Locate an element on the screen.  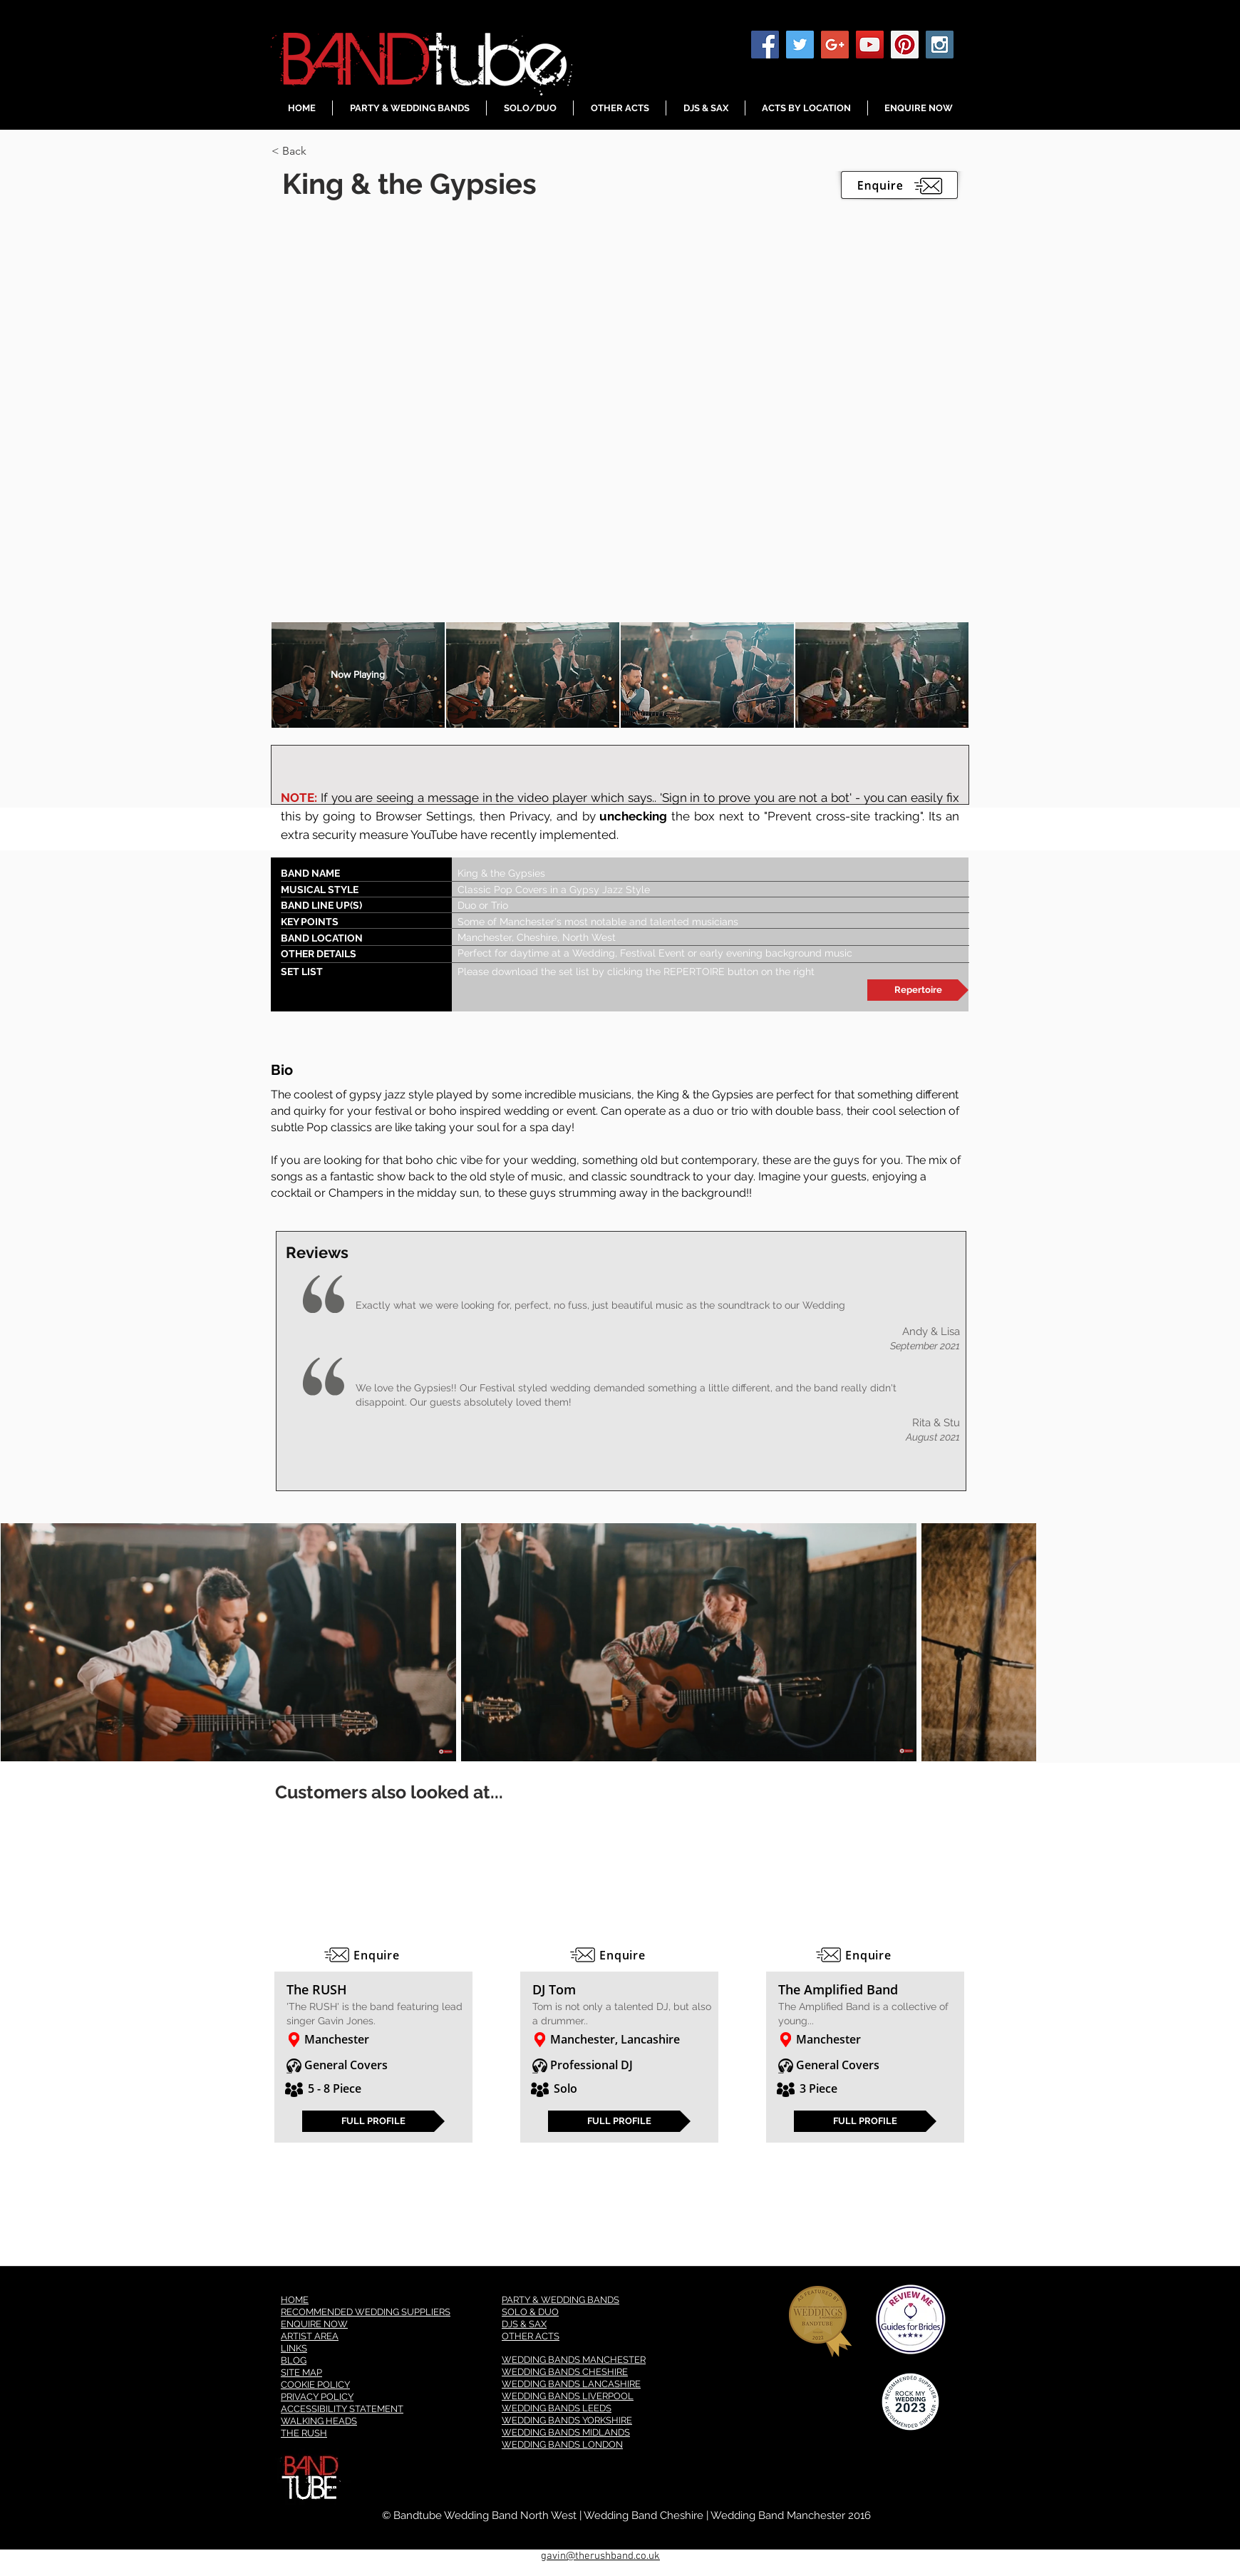
WEDDING BANDS CHESHIRE is located at coordinates (565, 2371).